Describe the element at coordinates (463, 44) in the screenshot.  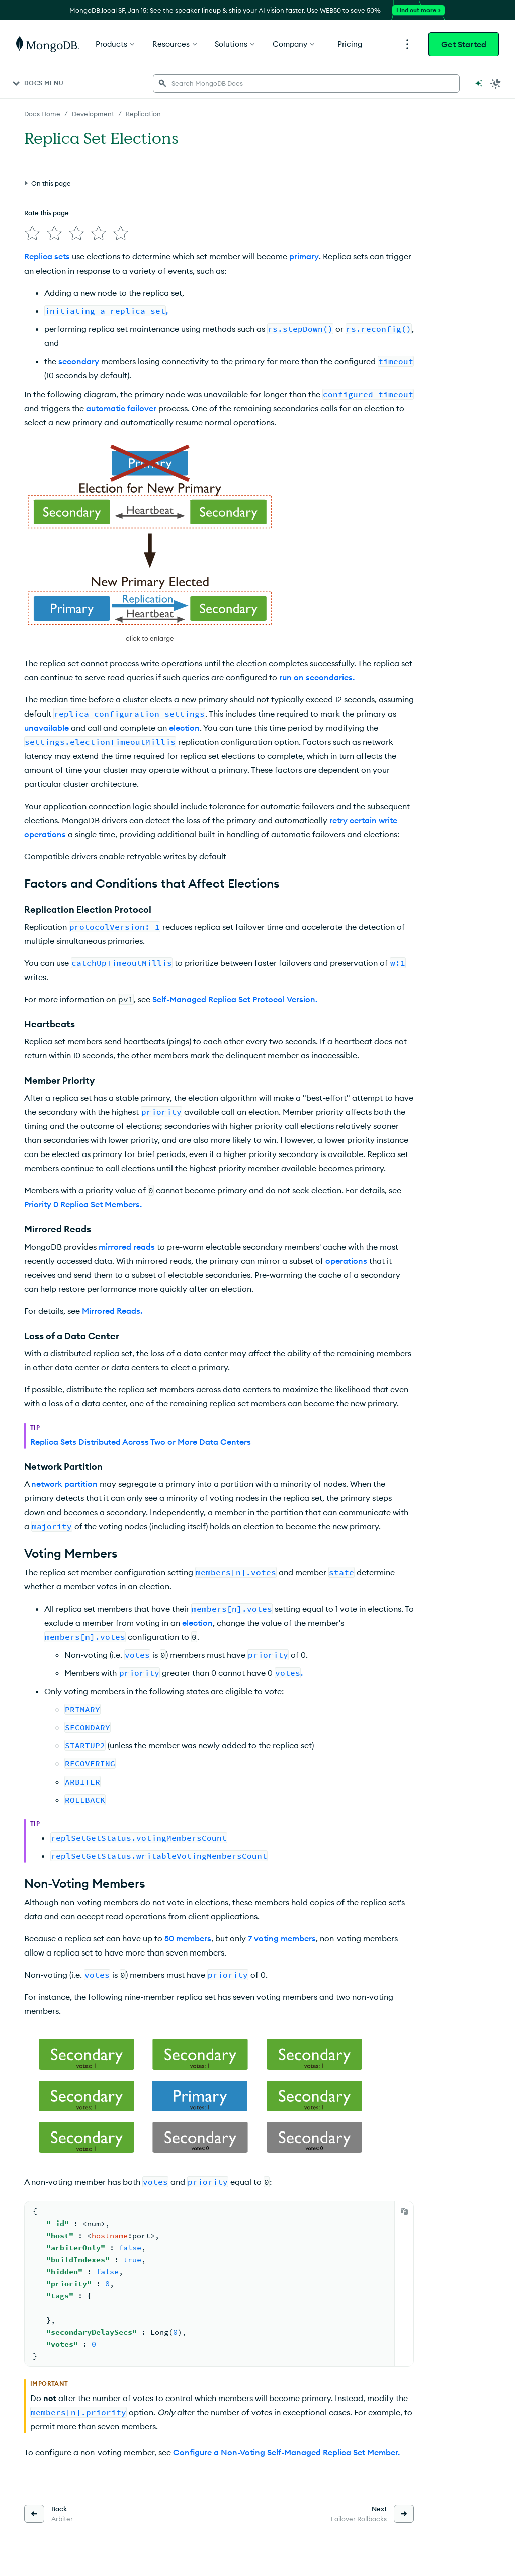
I see `Get Started` at that location.